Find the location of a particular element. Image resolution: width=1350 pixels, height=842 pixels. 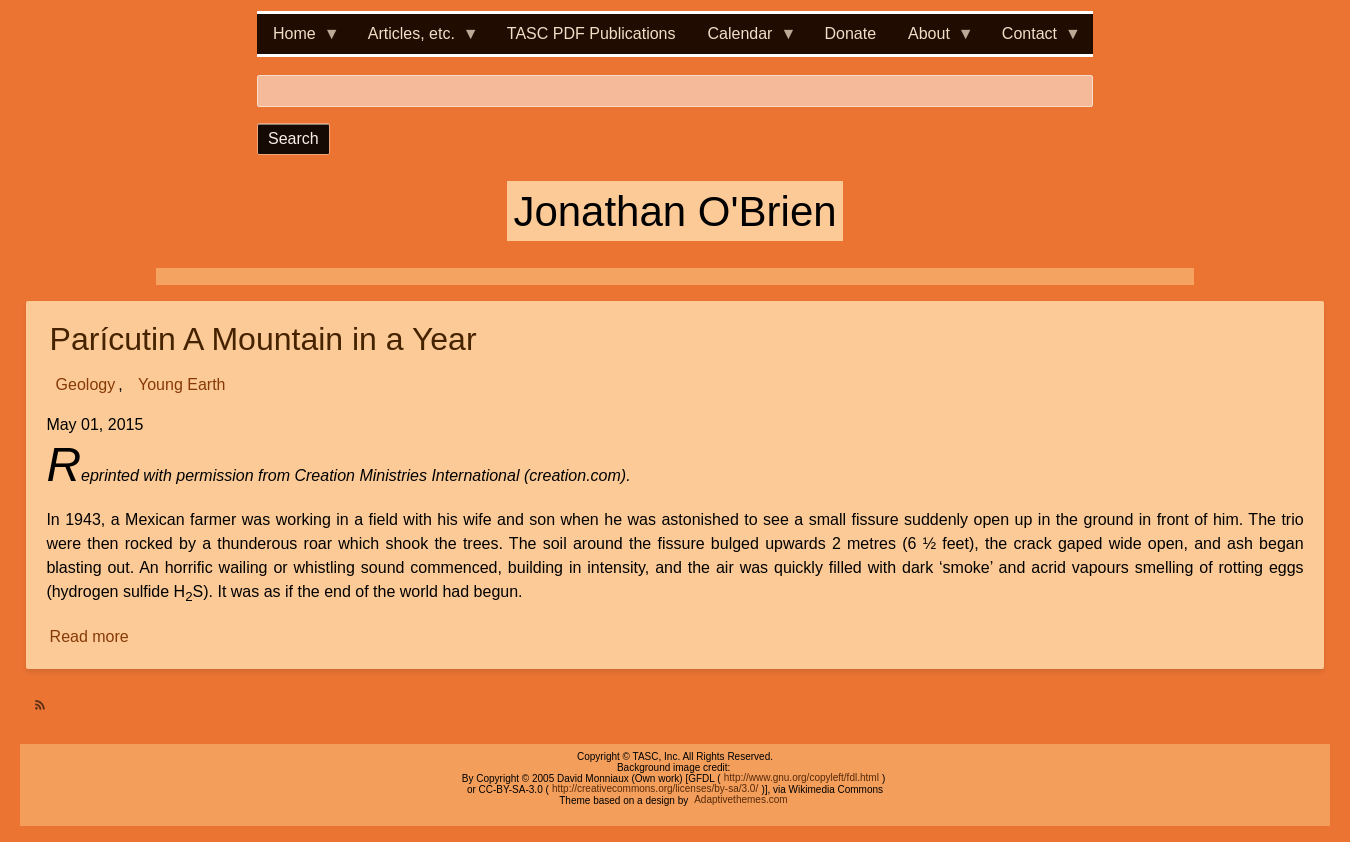

Young Earth is located at coordinates (181, 384).